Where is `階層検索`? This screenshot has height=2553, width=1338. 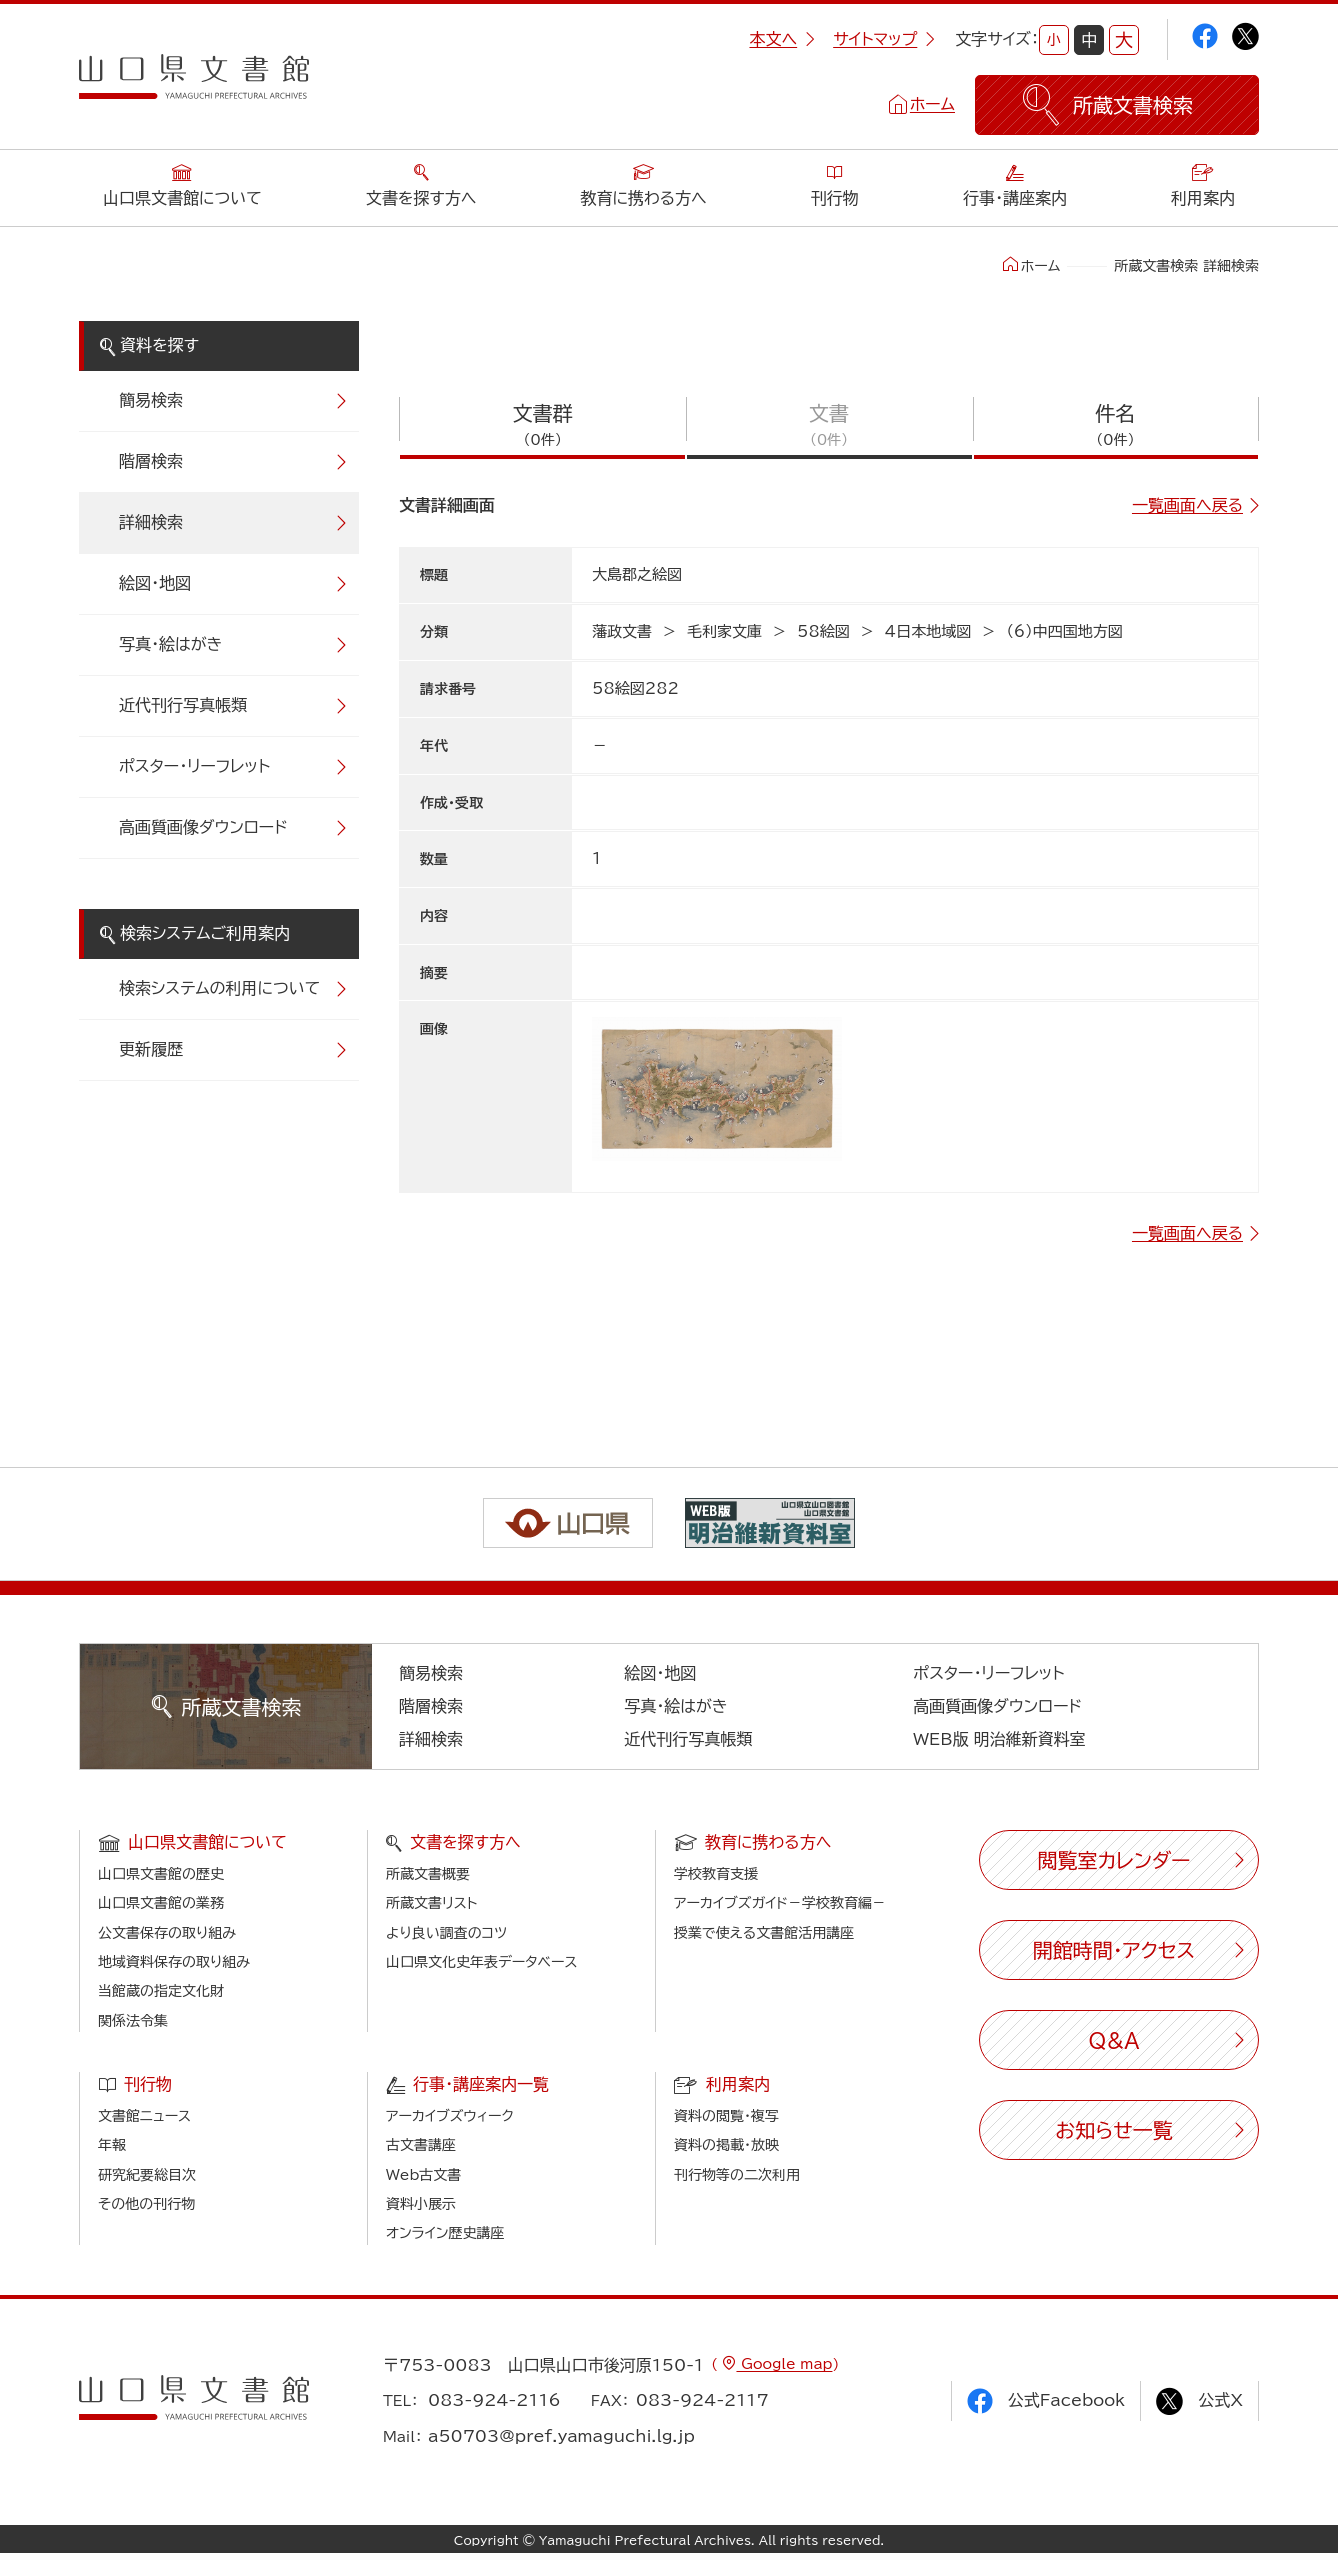
階層検索 is located at coordinates (151, 461).